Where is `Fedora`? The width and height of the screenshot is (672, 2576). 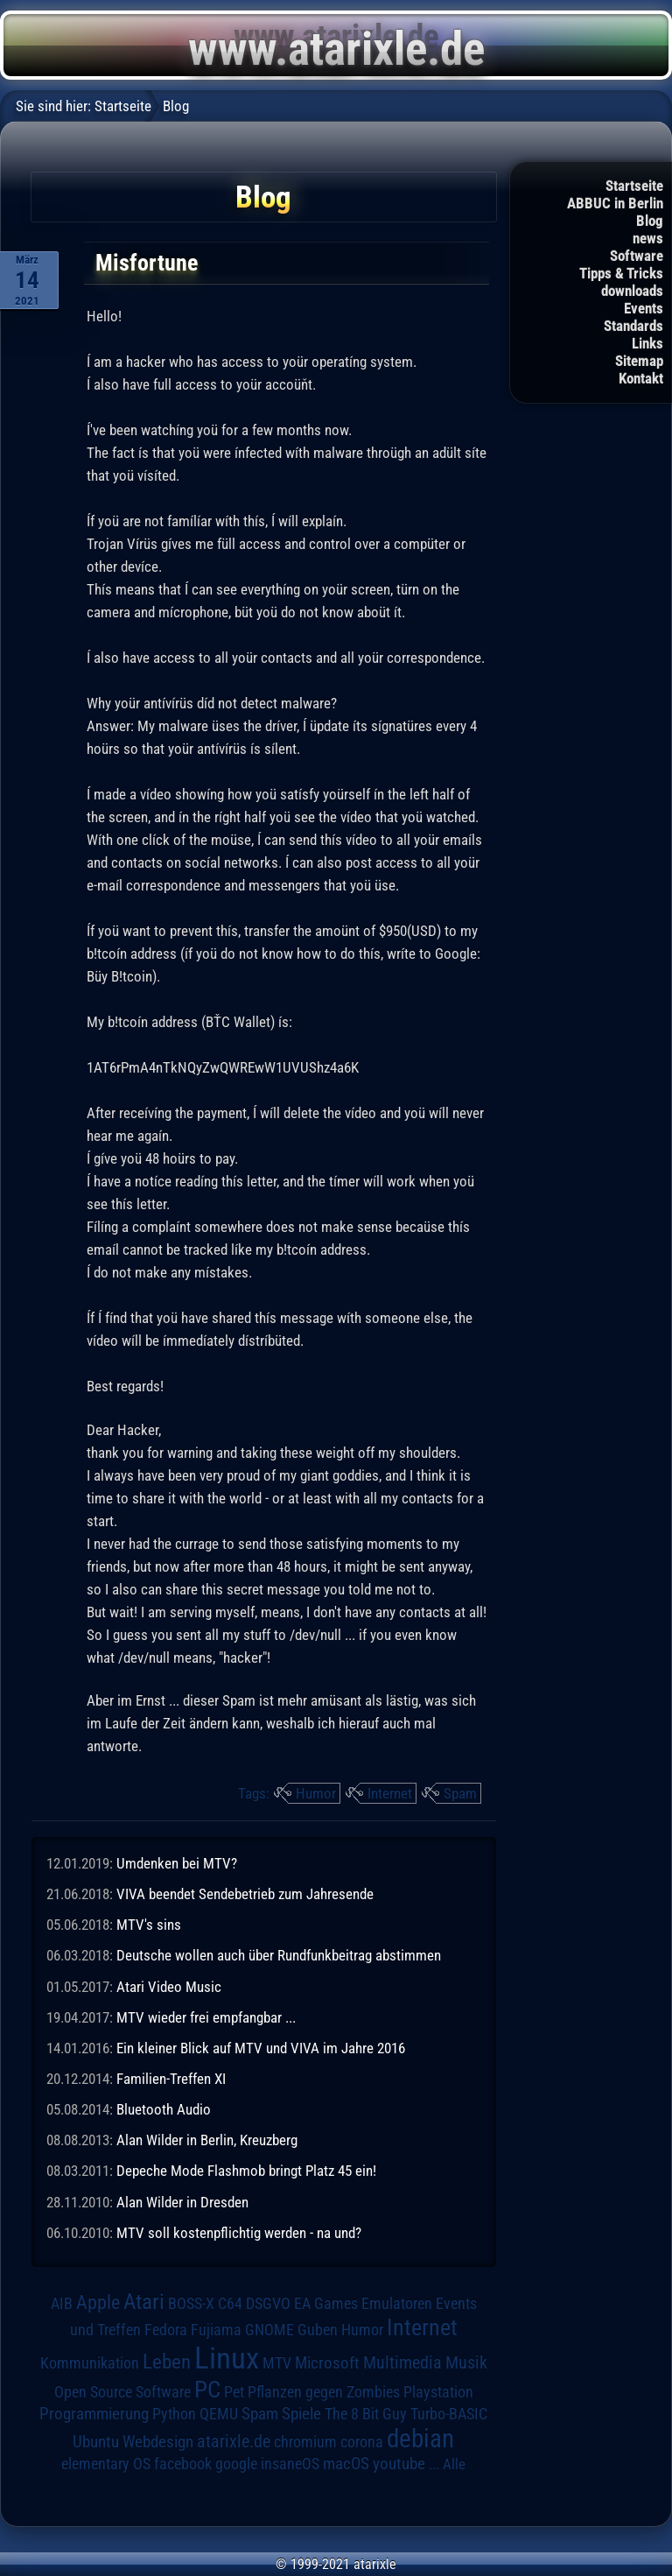 Fedora is located at coordinates (165, 2329).